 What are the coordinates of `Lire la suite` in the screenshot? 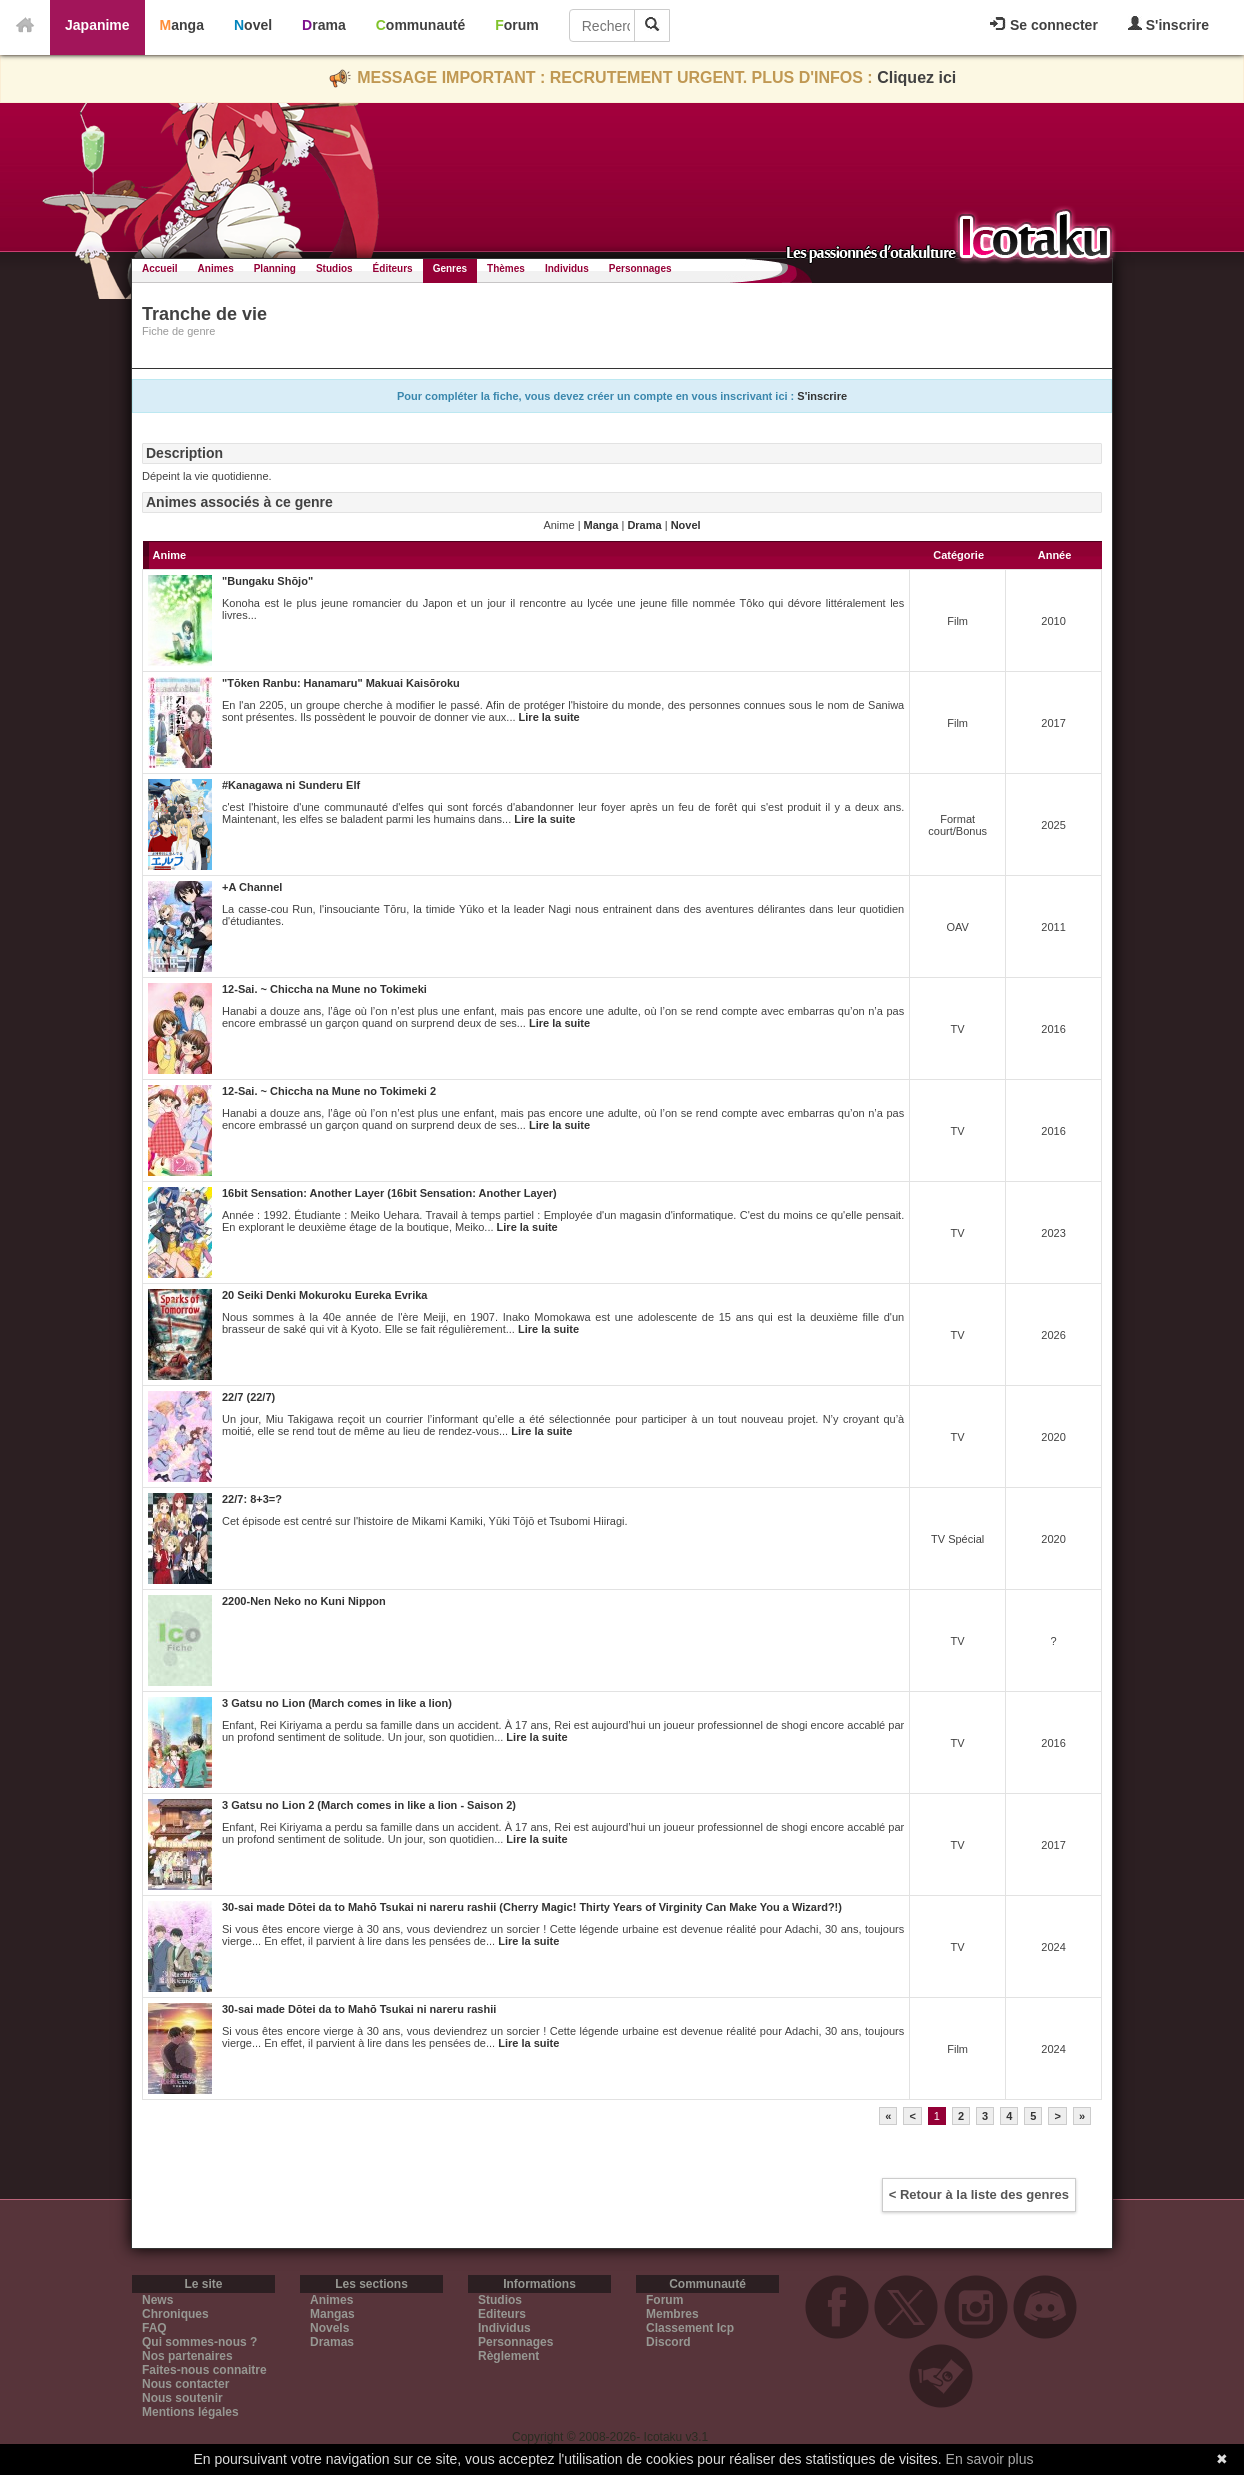 It's located at (549, 717).